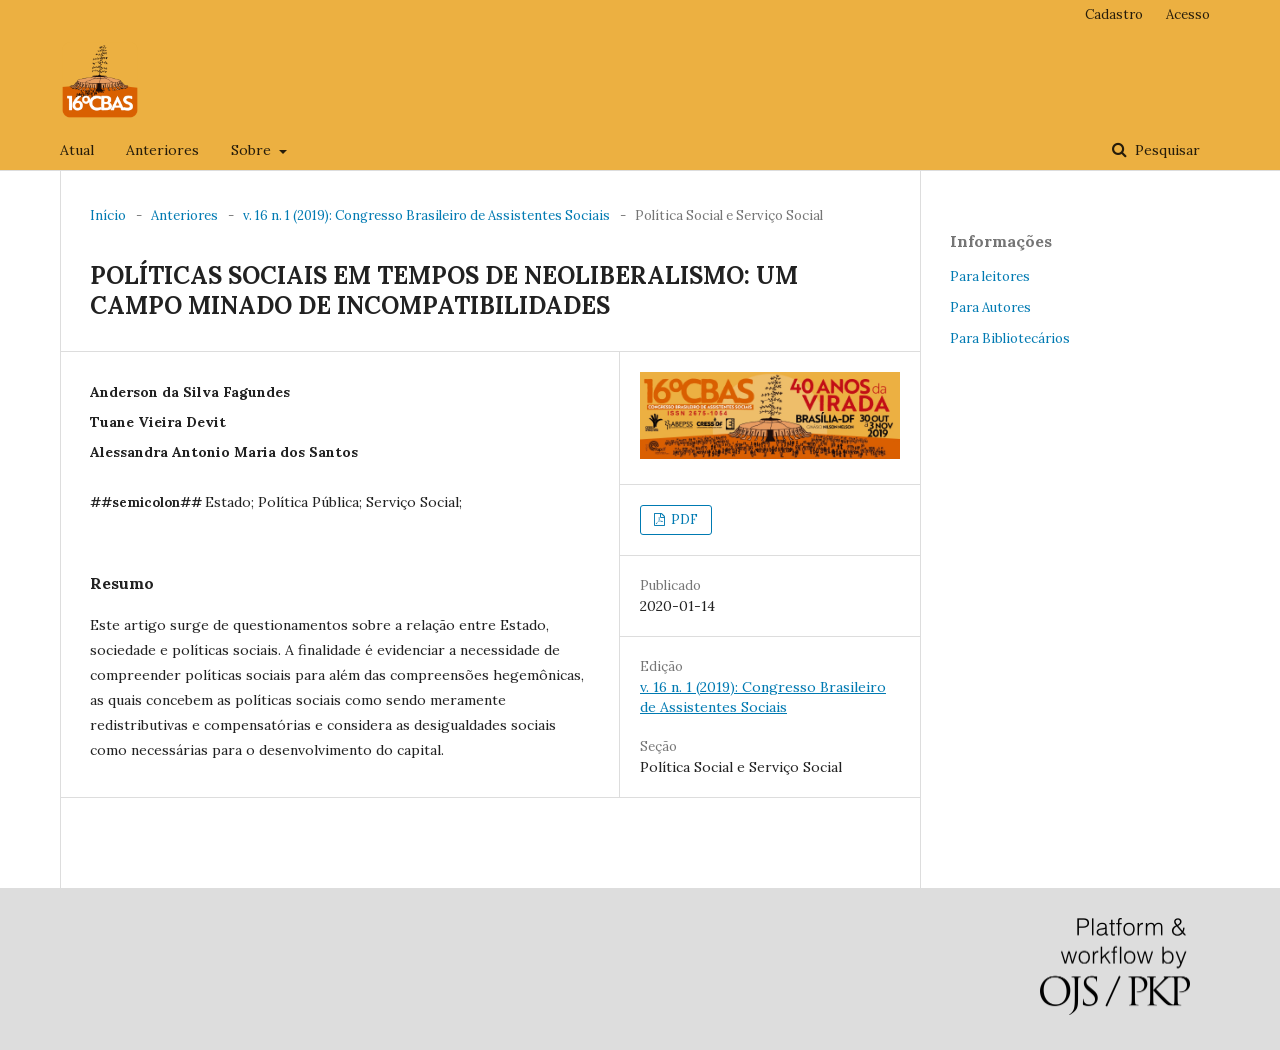 The width and height of the screenshot is (1280, 1050). I want to click on Para Bibliotecários, so click(1010, 338).